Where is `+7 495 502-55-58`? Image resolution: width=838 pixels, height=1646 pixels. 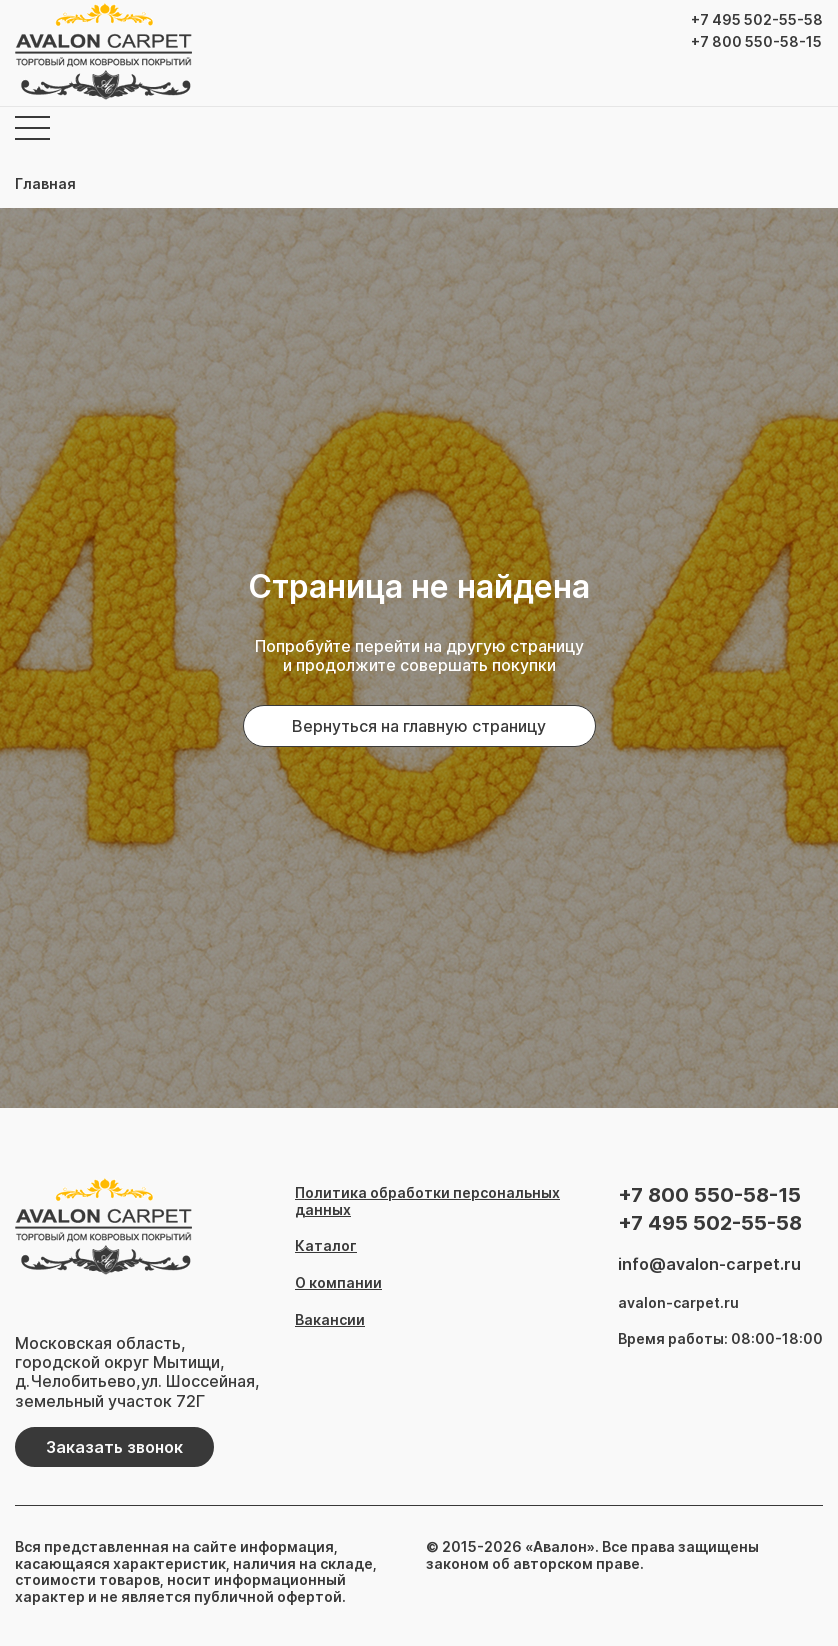 +7 495 502-55-58 is located at coordinates (757, 20).